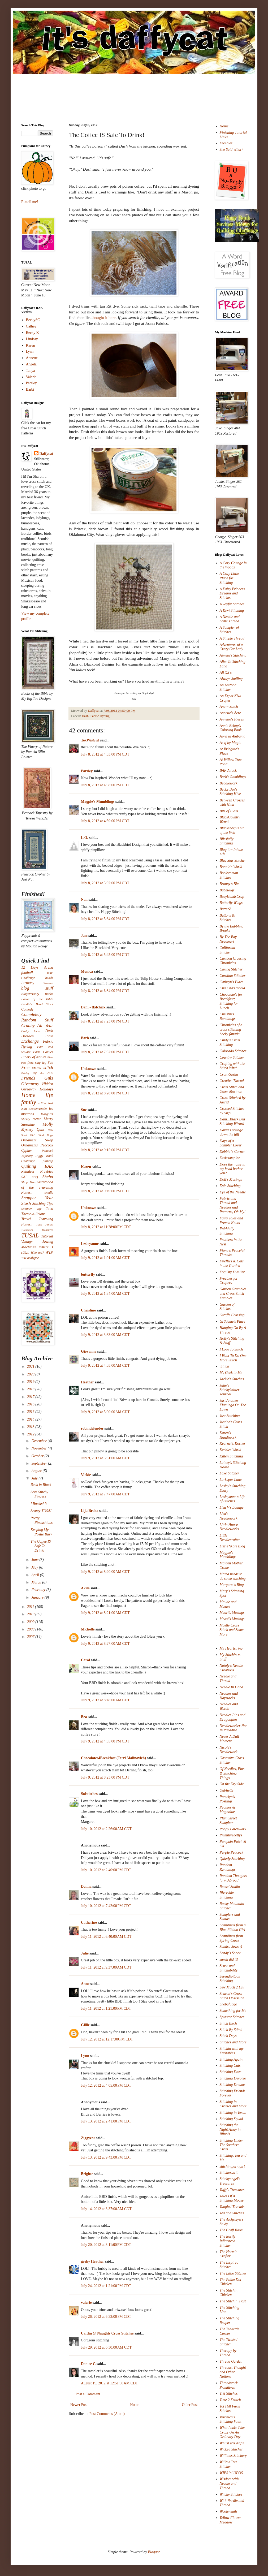  I want to click on Sue, so click(84, 1110).